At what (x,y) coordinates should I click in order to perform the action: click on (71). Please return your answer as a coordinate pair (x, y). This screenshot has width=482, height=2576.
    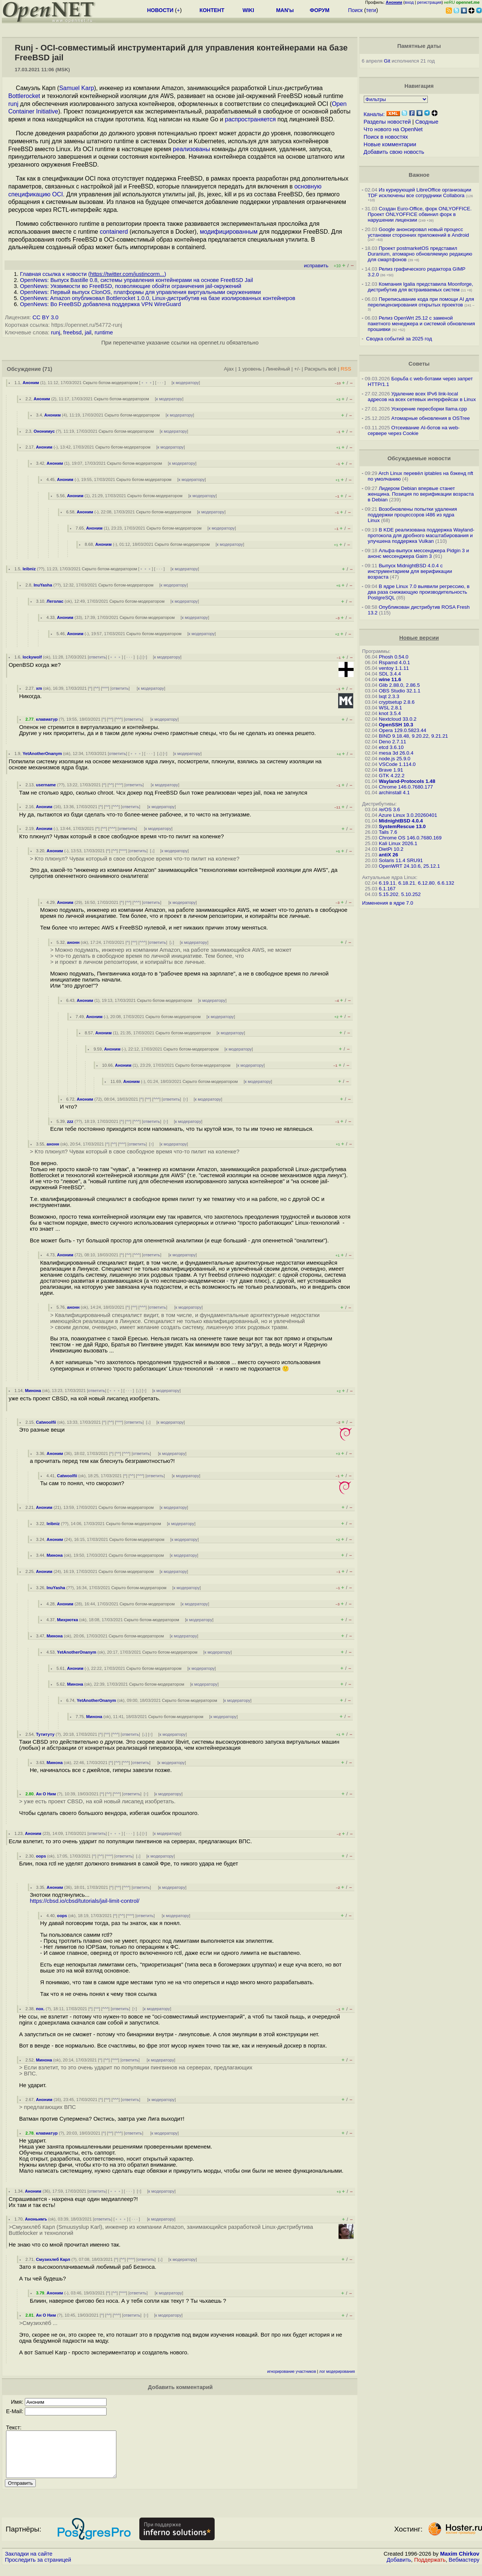
    Looking at the image, I should click on (47, 369).